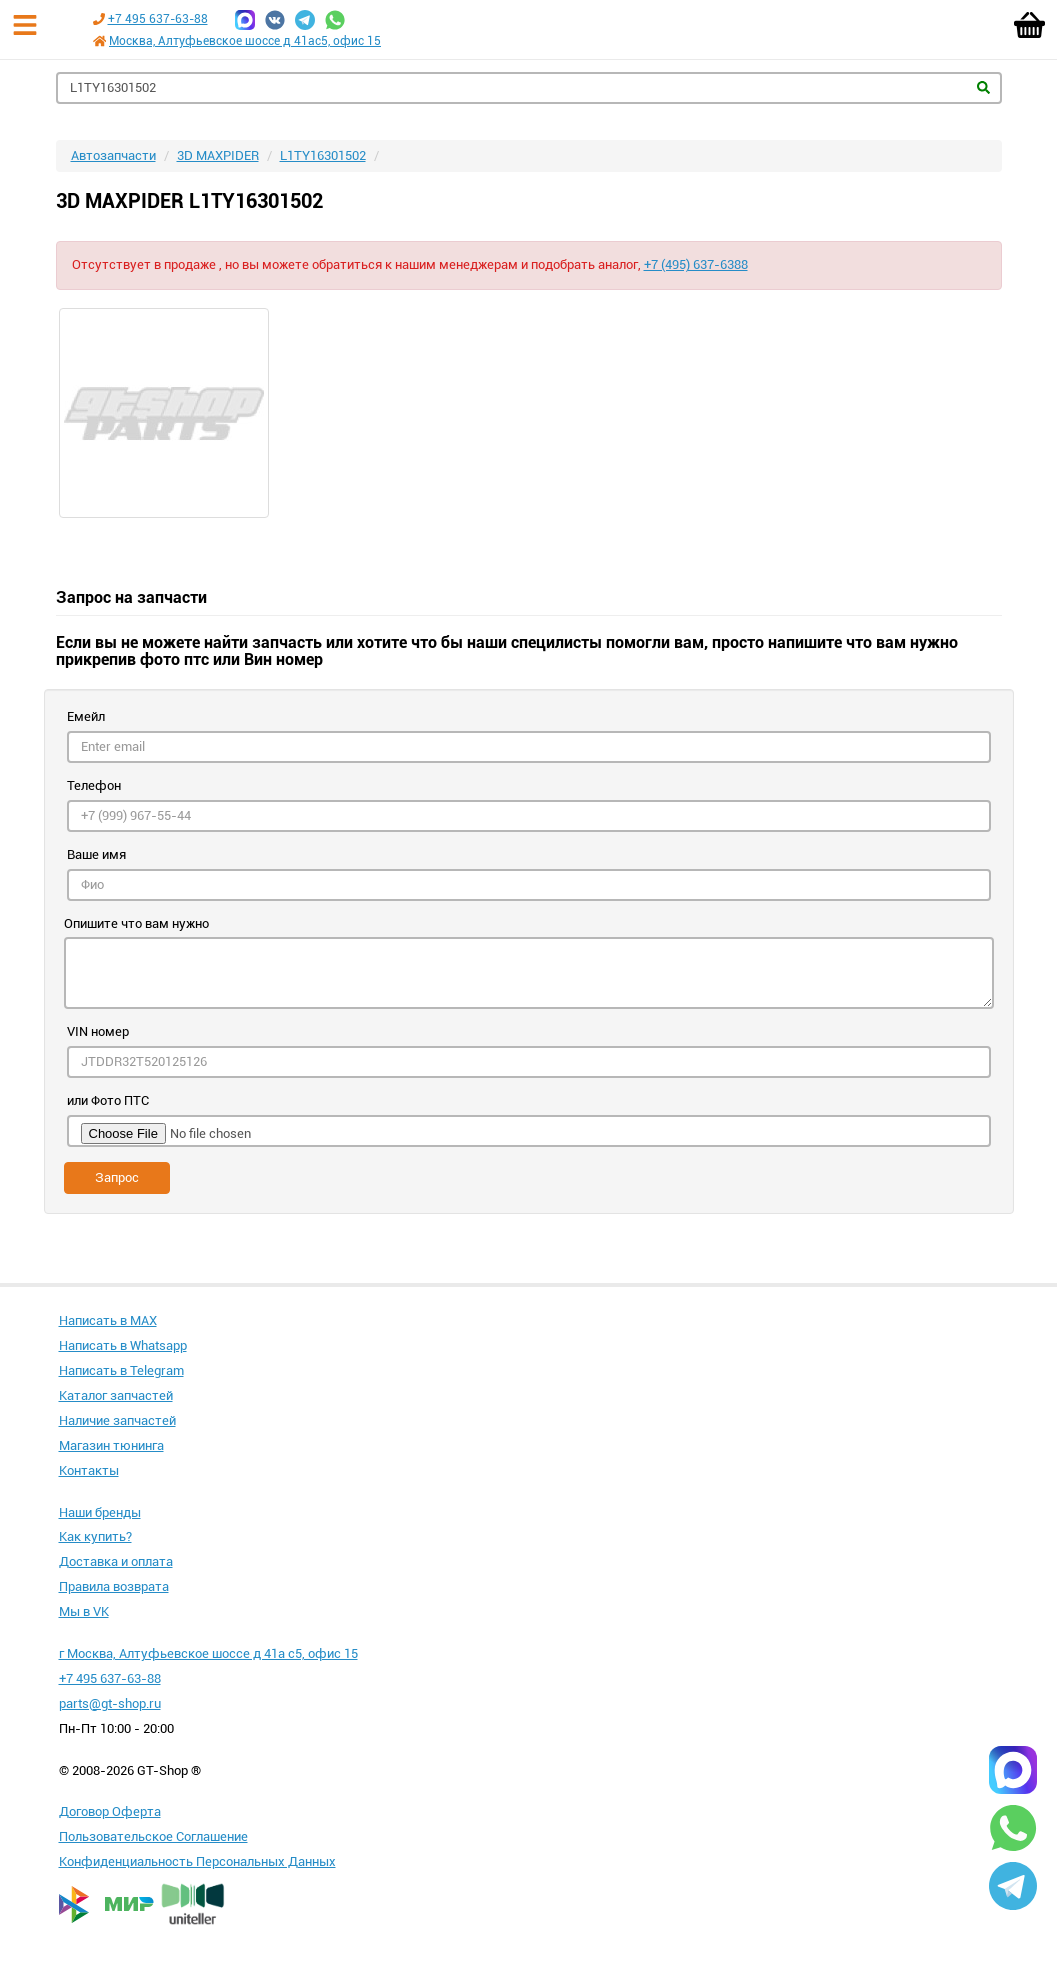  Describe the element at coordinates (136, 923) in the screenshot. I see `Опишите что вам нужно` at that location.